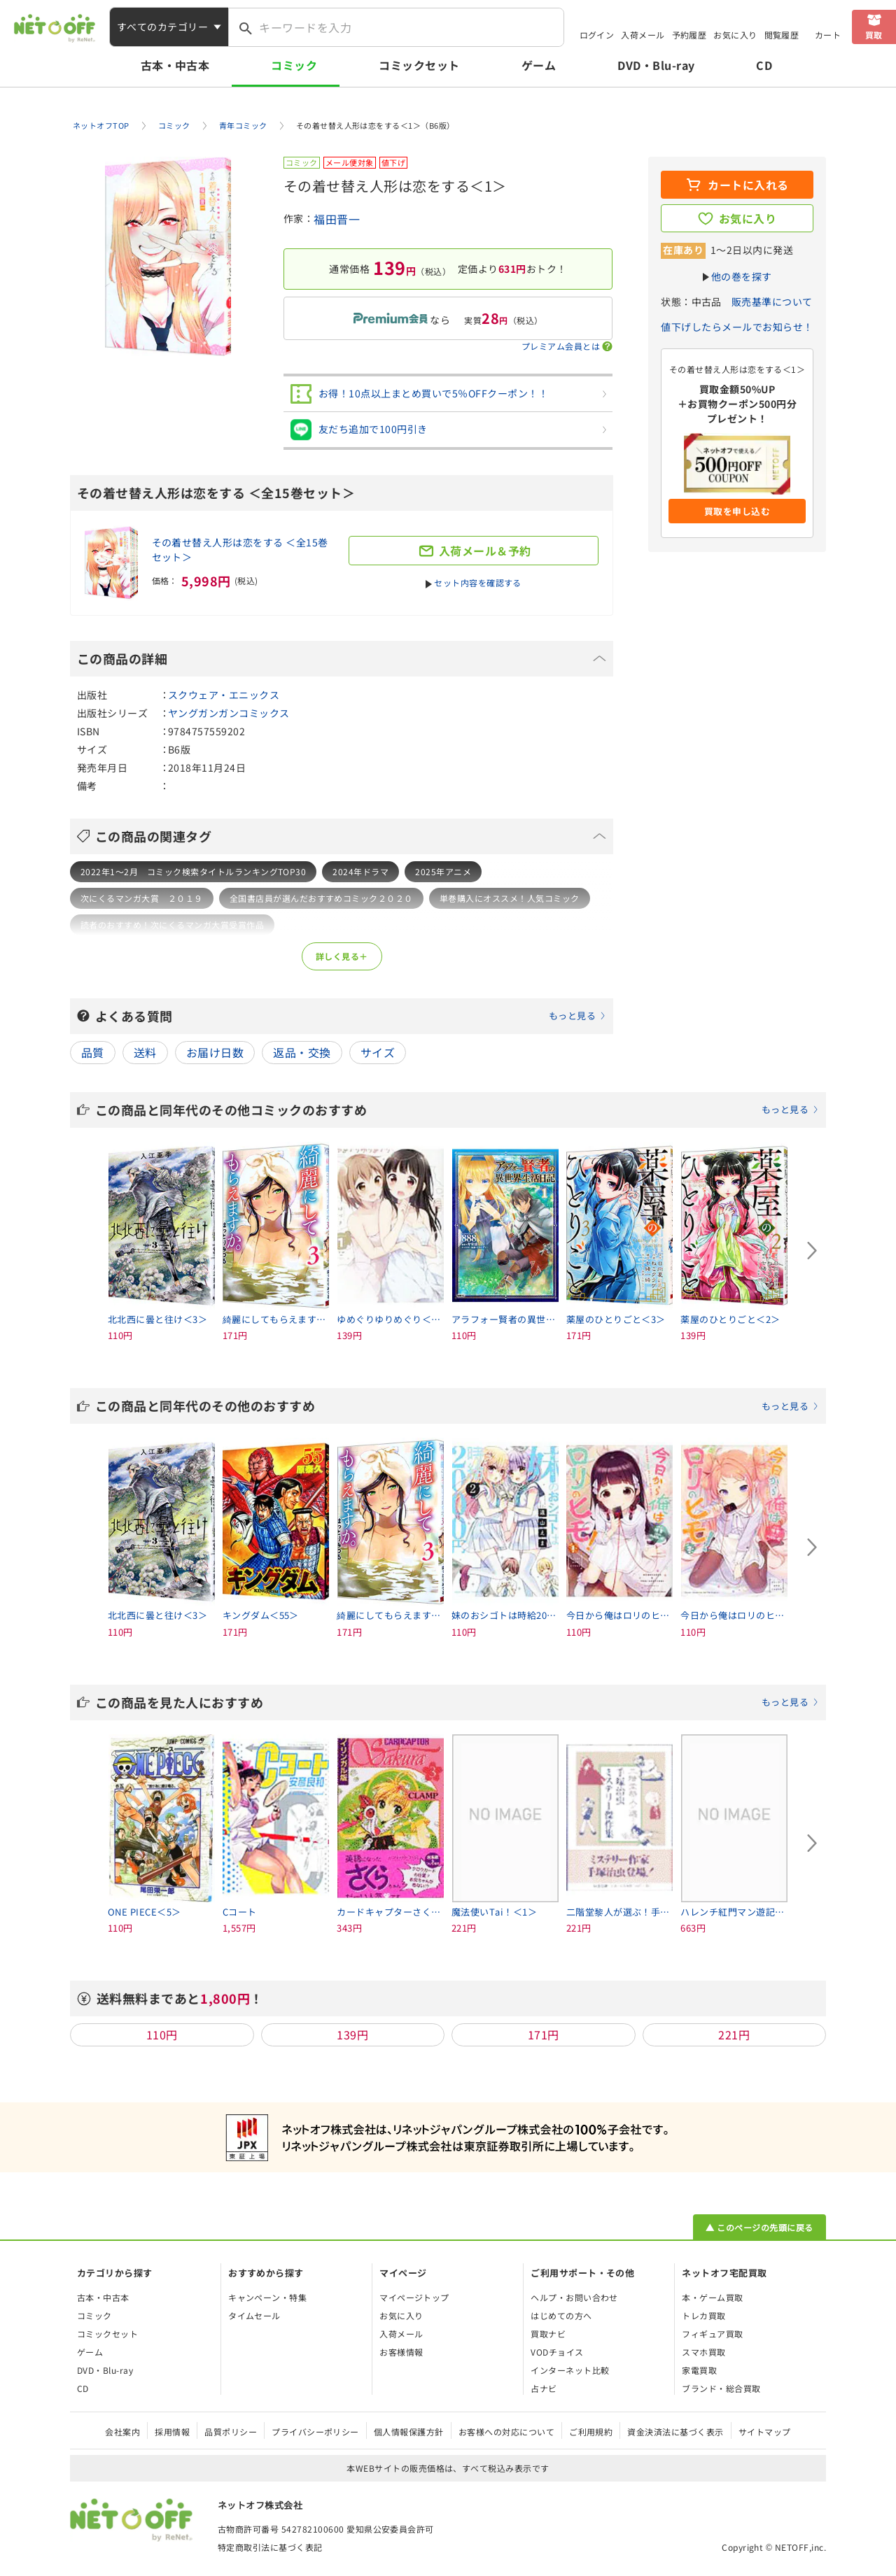 This screenshot has height=2576, width=896. Describe the element at coordinates (270, 2547) in the screenshot. I see `特定商取引法に基づく表記` at that location.